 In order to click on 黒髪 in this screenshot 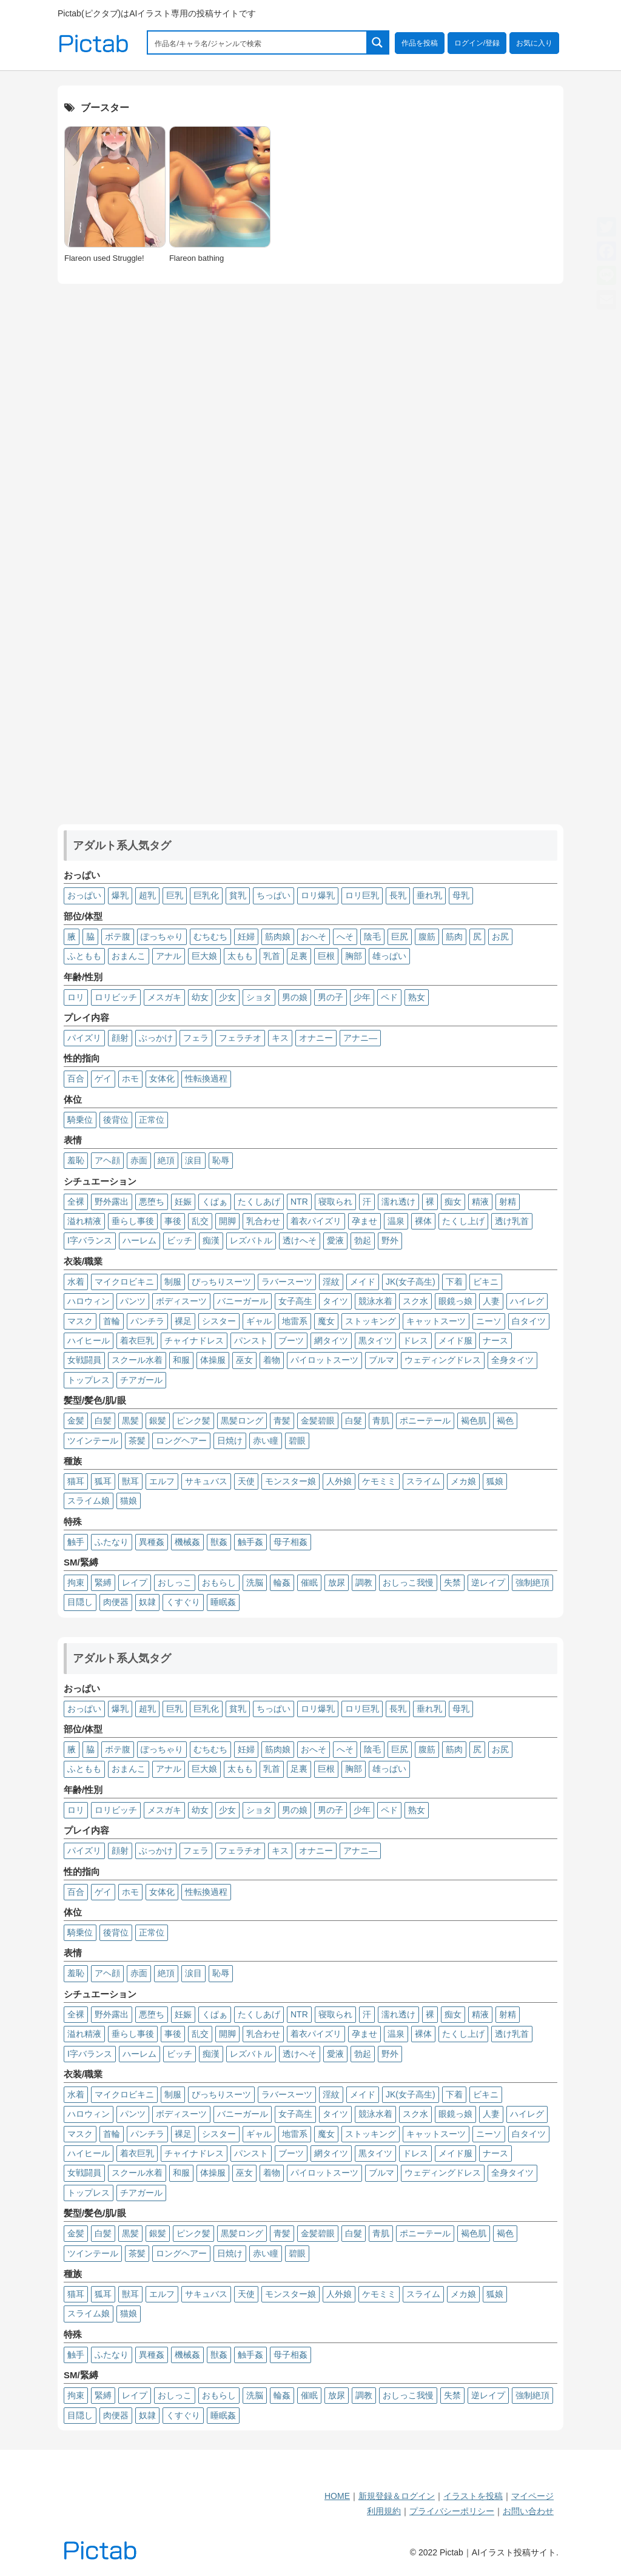, I will do `click(130, 1420)`.